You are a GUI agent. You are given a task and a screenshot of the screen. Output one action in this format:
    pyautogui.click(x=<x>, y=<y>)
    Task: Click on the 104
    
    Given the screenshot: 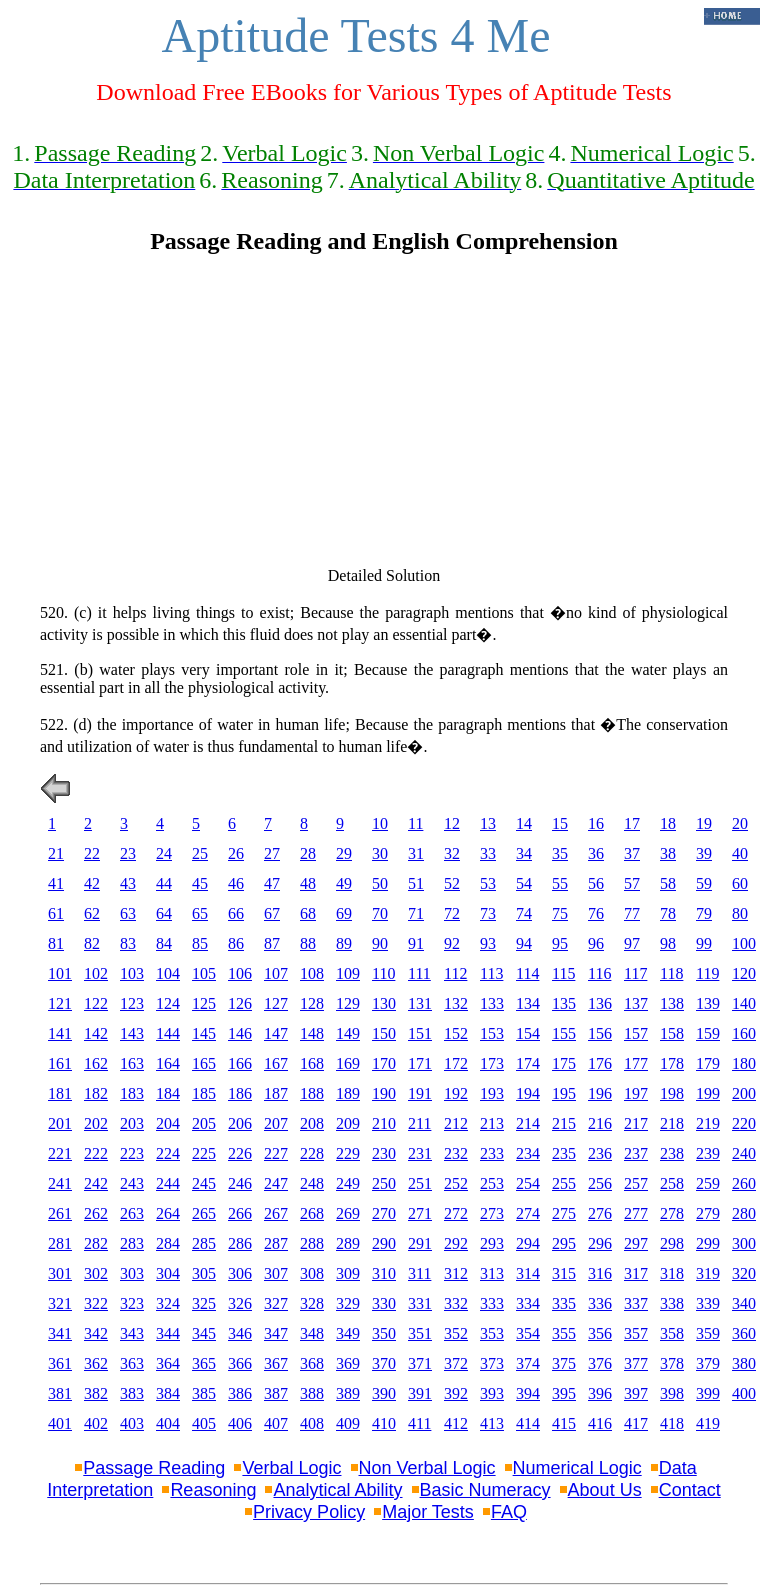 What is the action you would take?
    pyautogui.click(x=168, y=973)
    